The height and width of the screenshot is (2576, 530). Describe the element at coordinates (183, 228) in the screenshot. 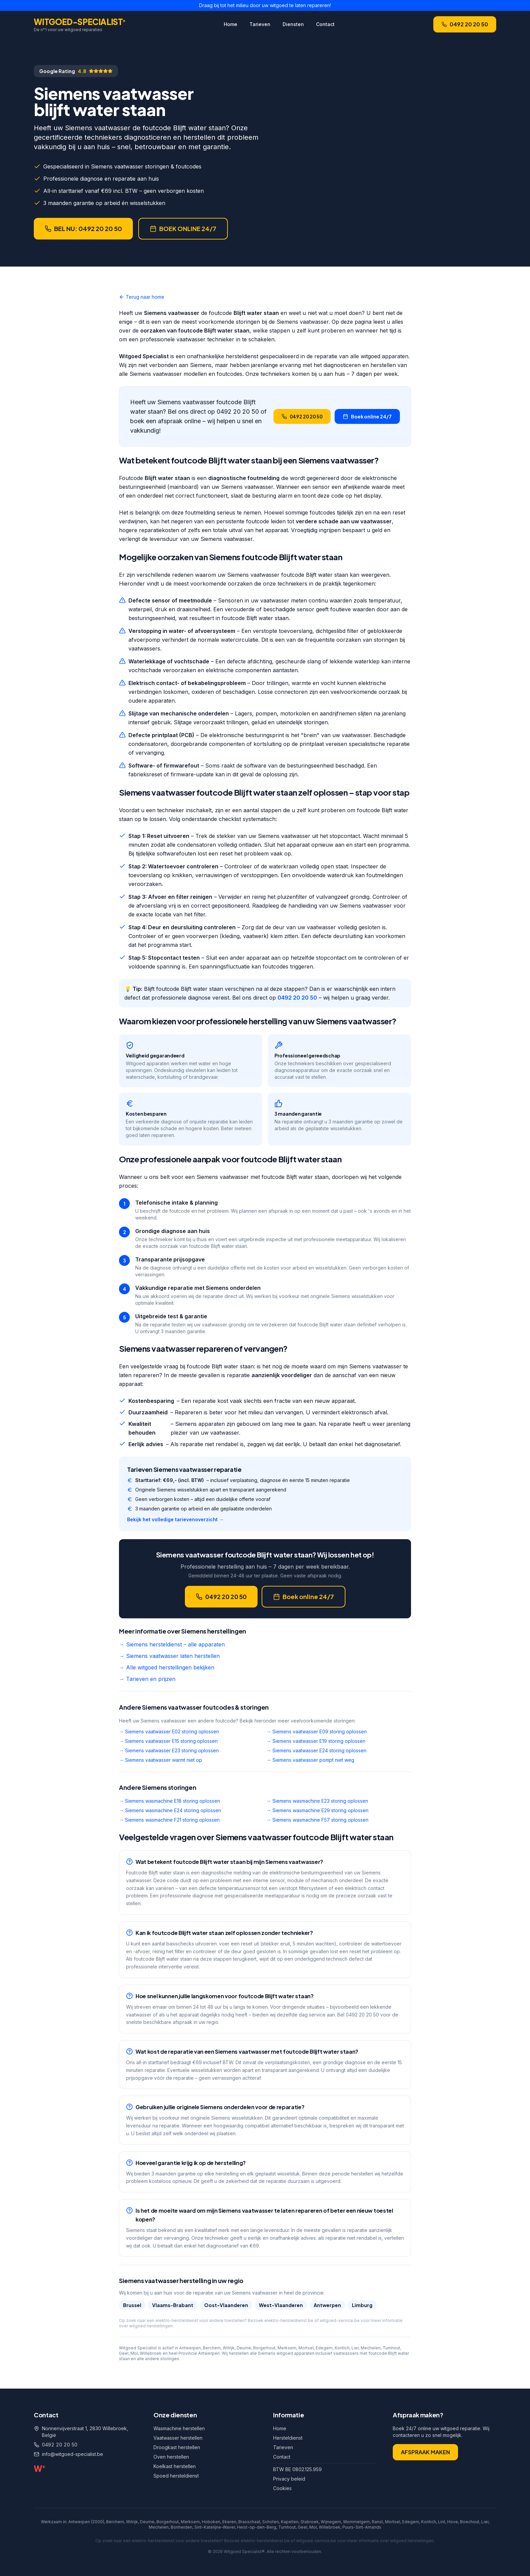

I see `BOEK ONLINE 24/7` at that location.